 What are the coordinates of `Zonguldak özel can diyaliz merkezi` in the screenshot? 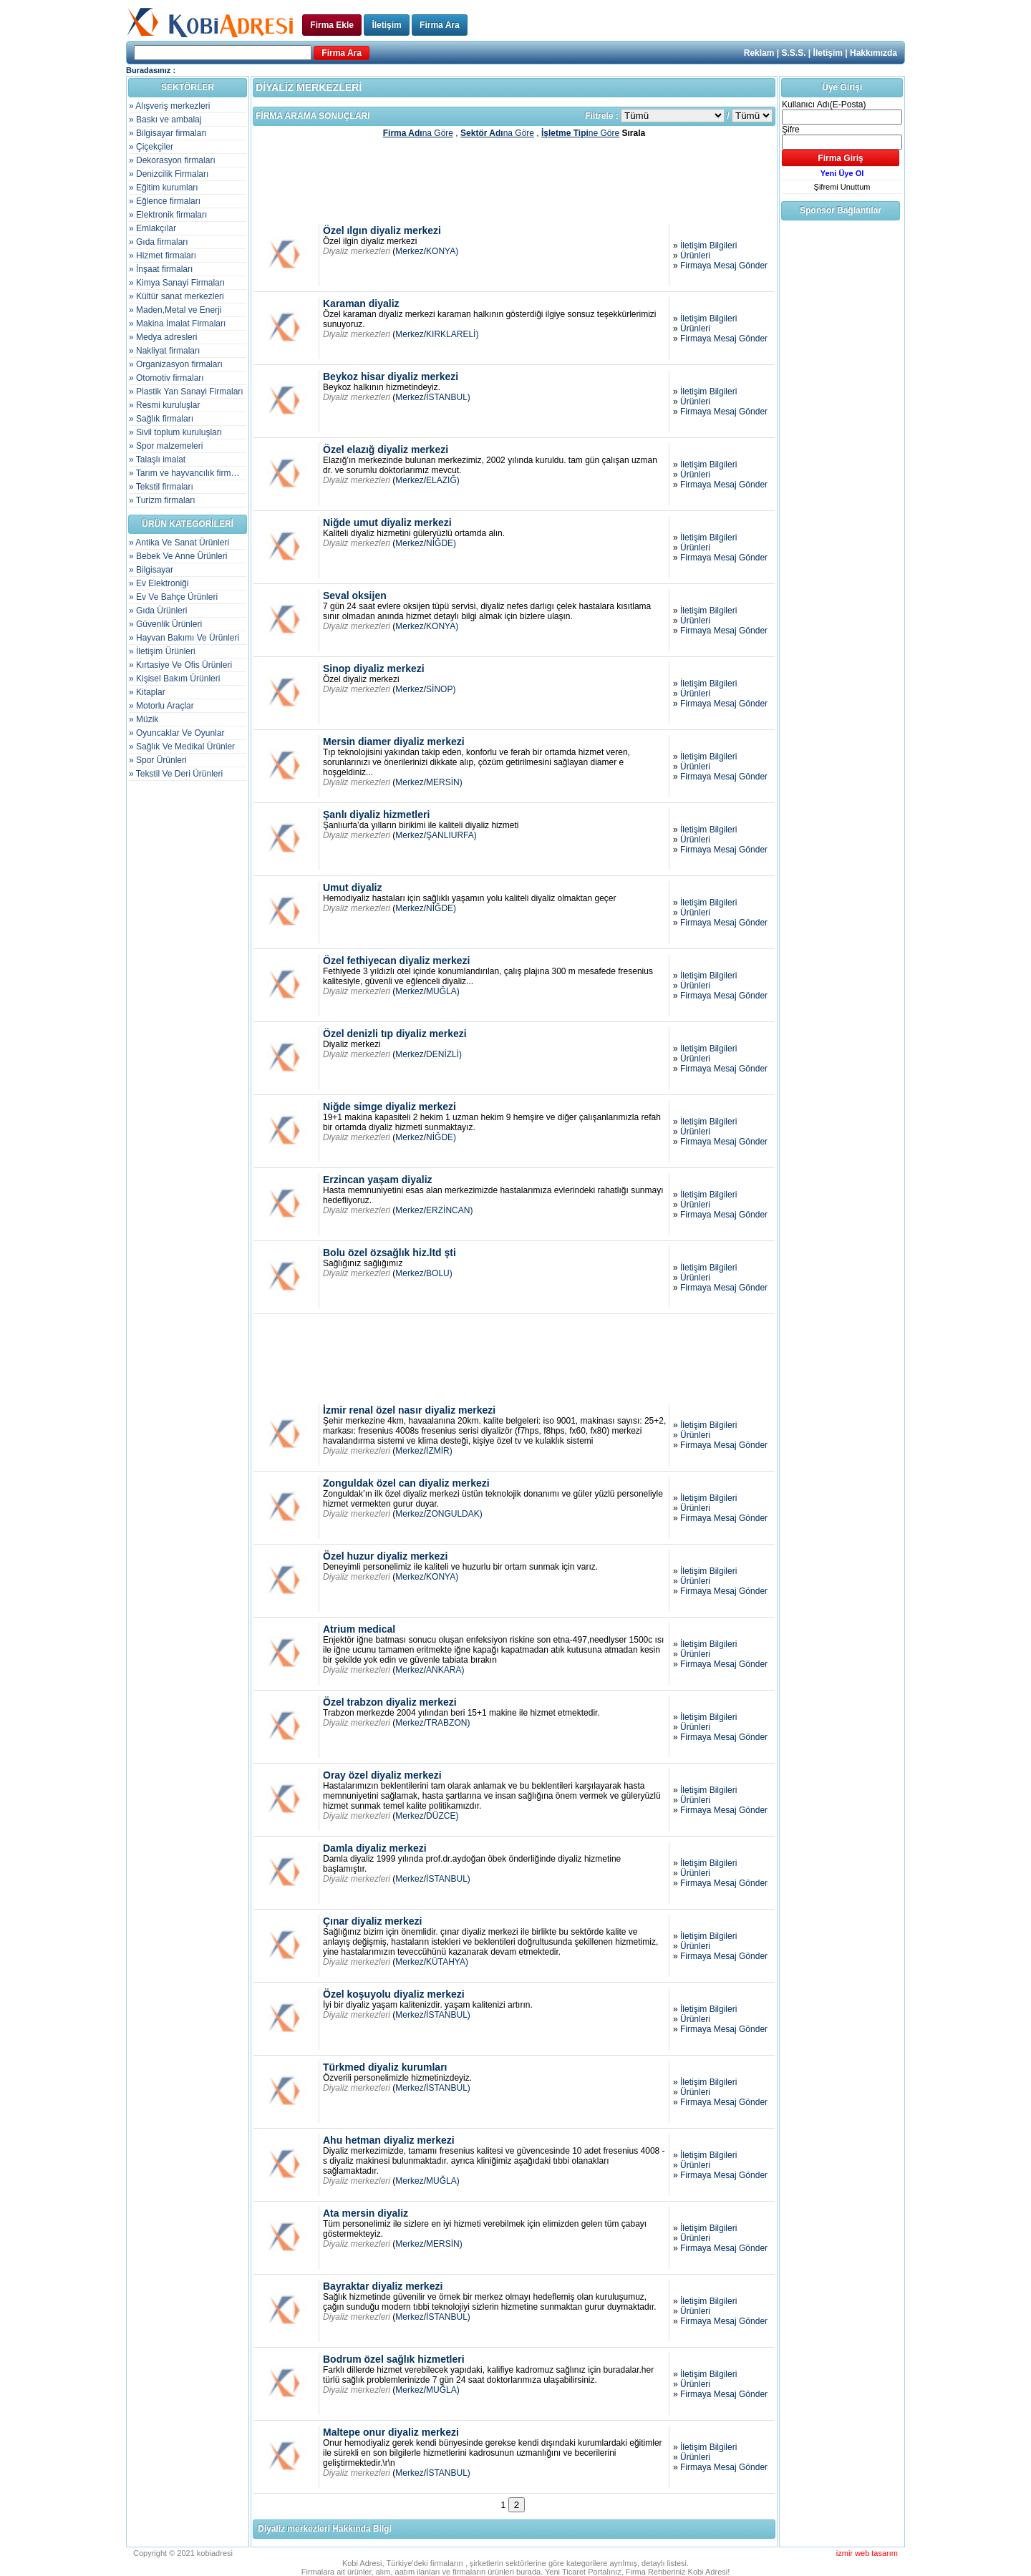 It's located at (406, 1483).